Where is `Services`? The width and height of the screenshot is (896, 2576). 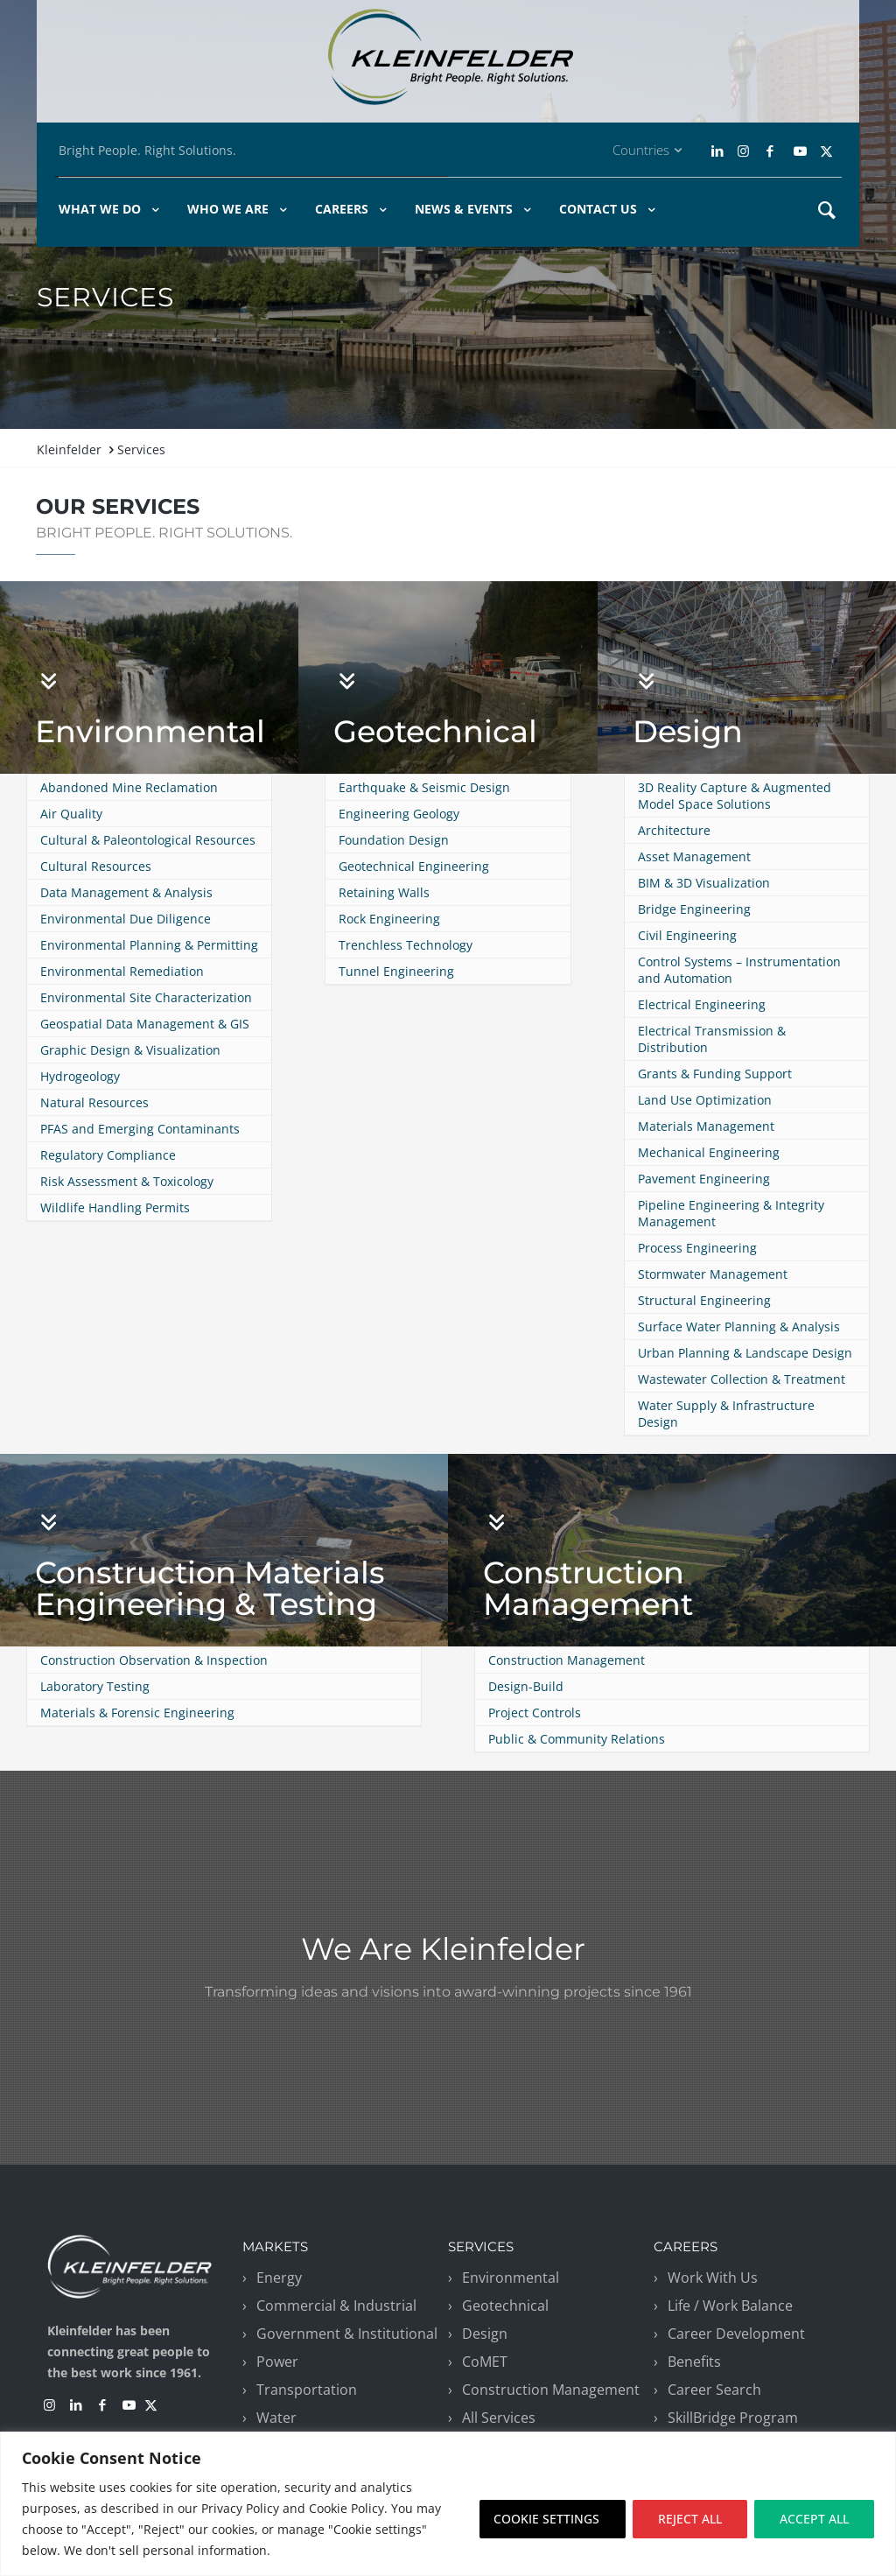
Services is located at coordinates (141, 449).